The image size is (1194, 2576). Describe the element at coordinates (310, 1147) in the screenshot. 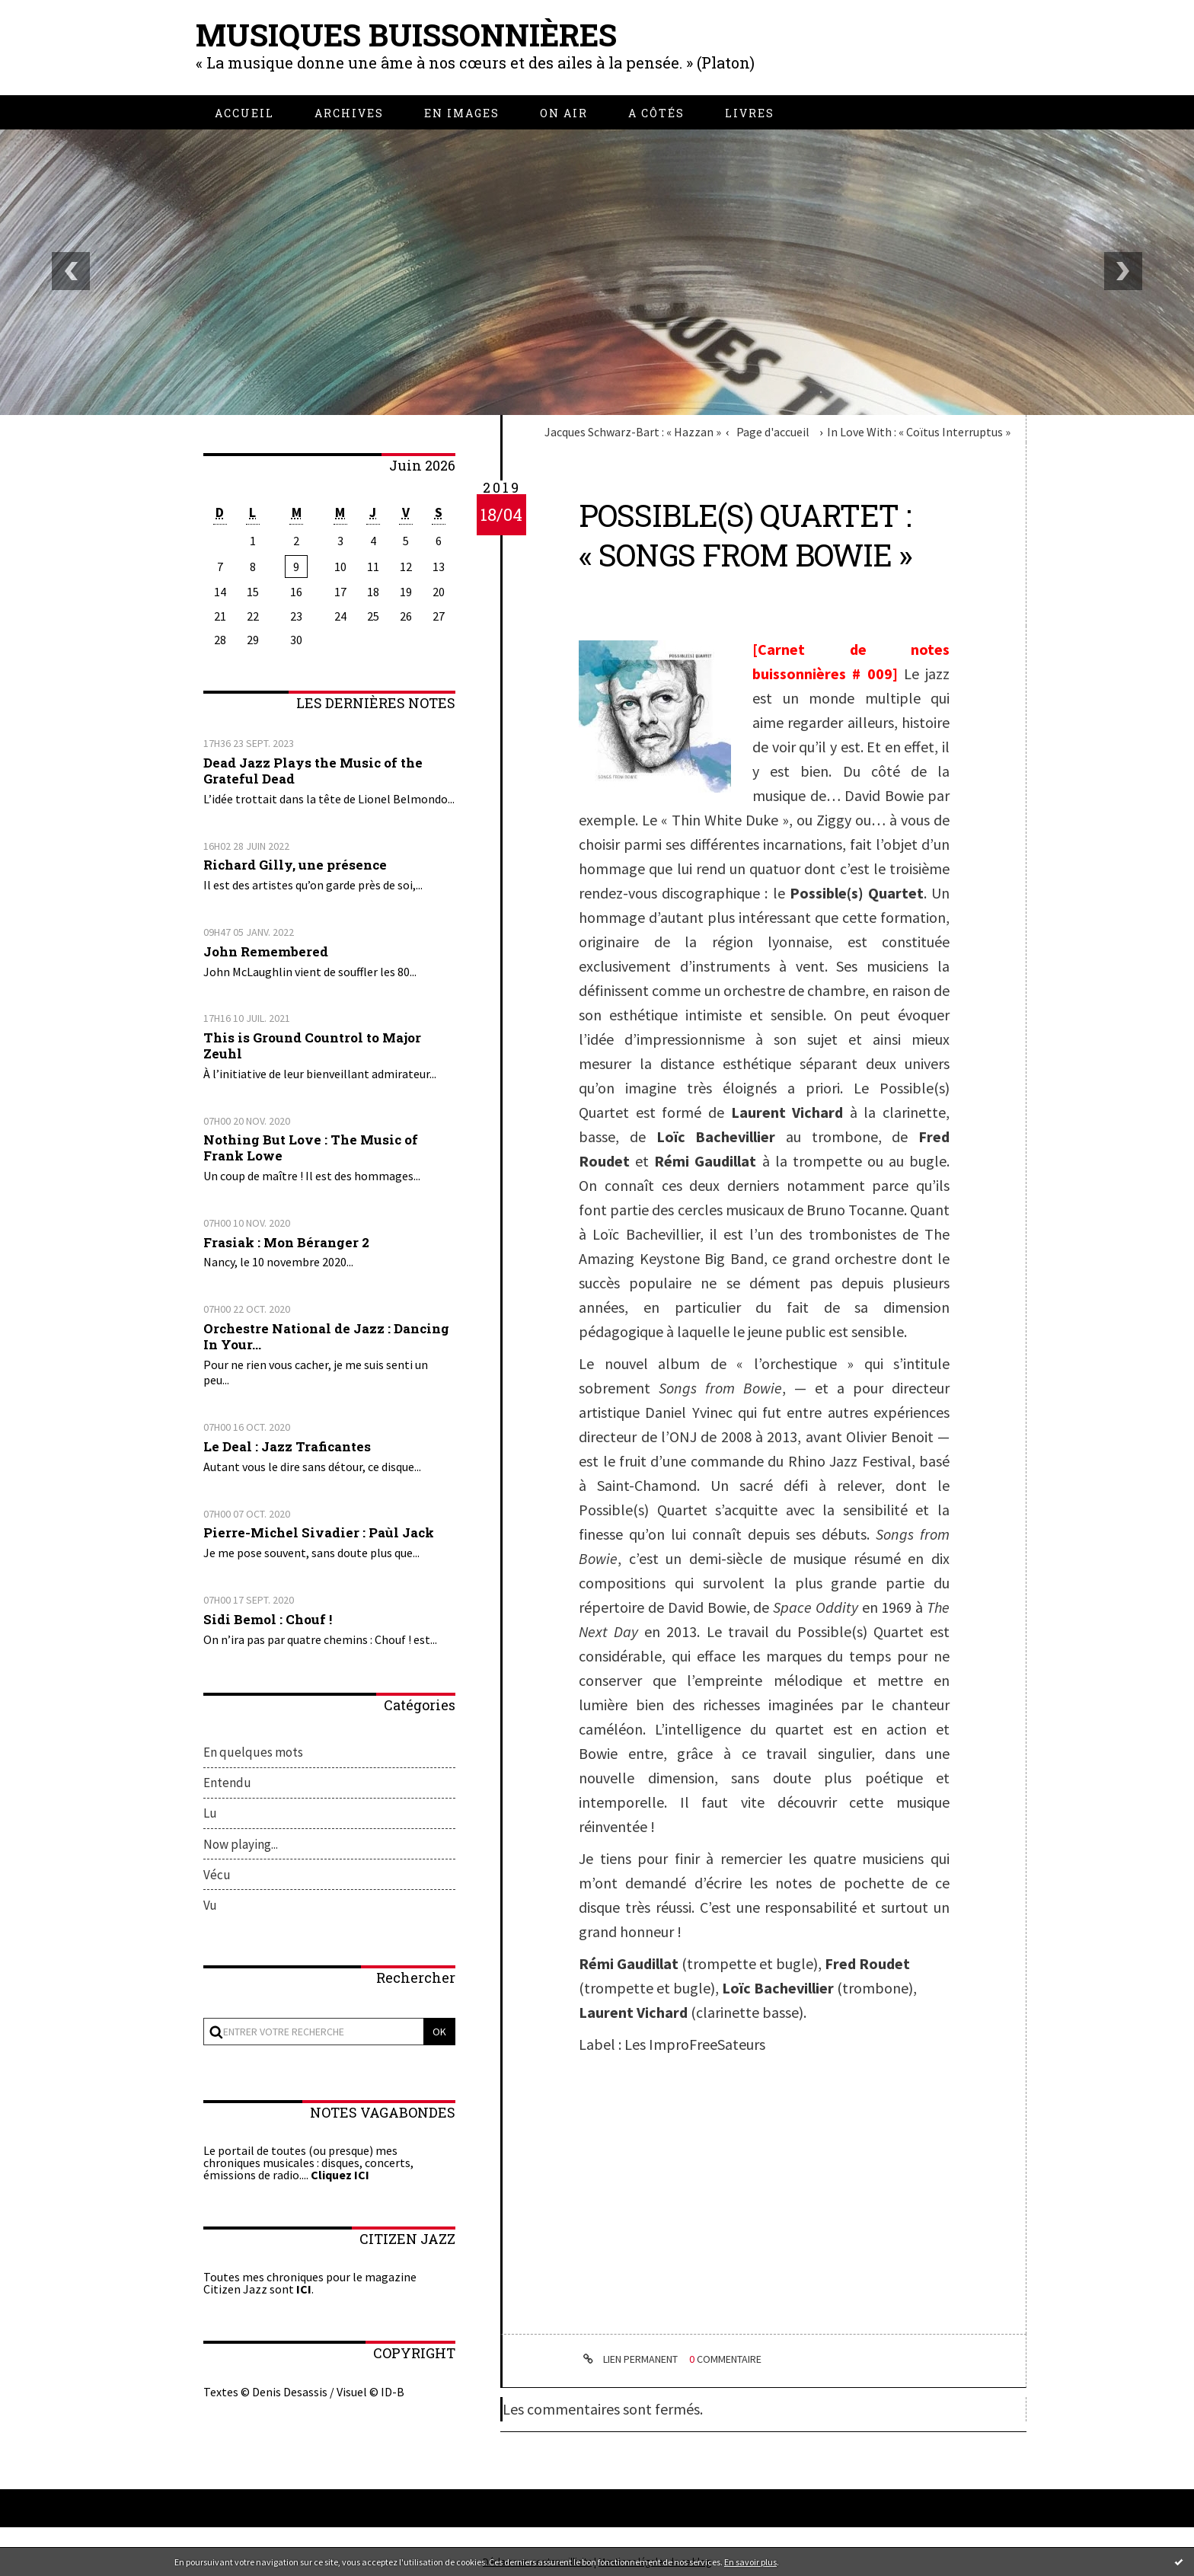

I see `Nothing But Love : The Music of Frank Lowe` at that location.